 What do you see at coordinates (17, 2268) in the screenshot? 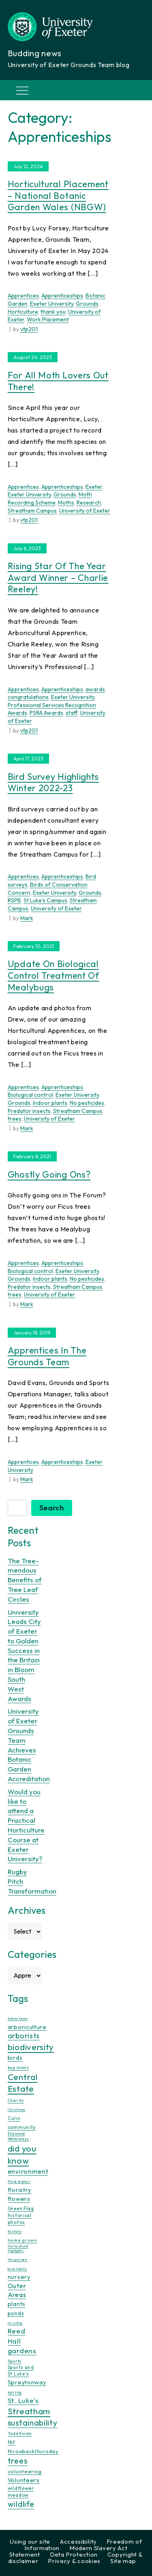
I see `local charity [local charity (8 items)]` at bounding box center [17, 2268].